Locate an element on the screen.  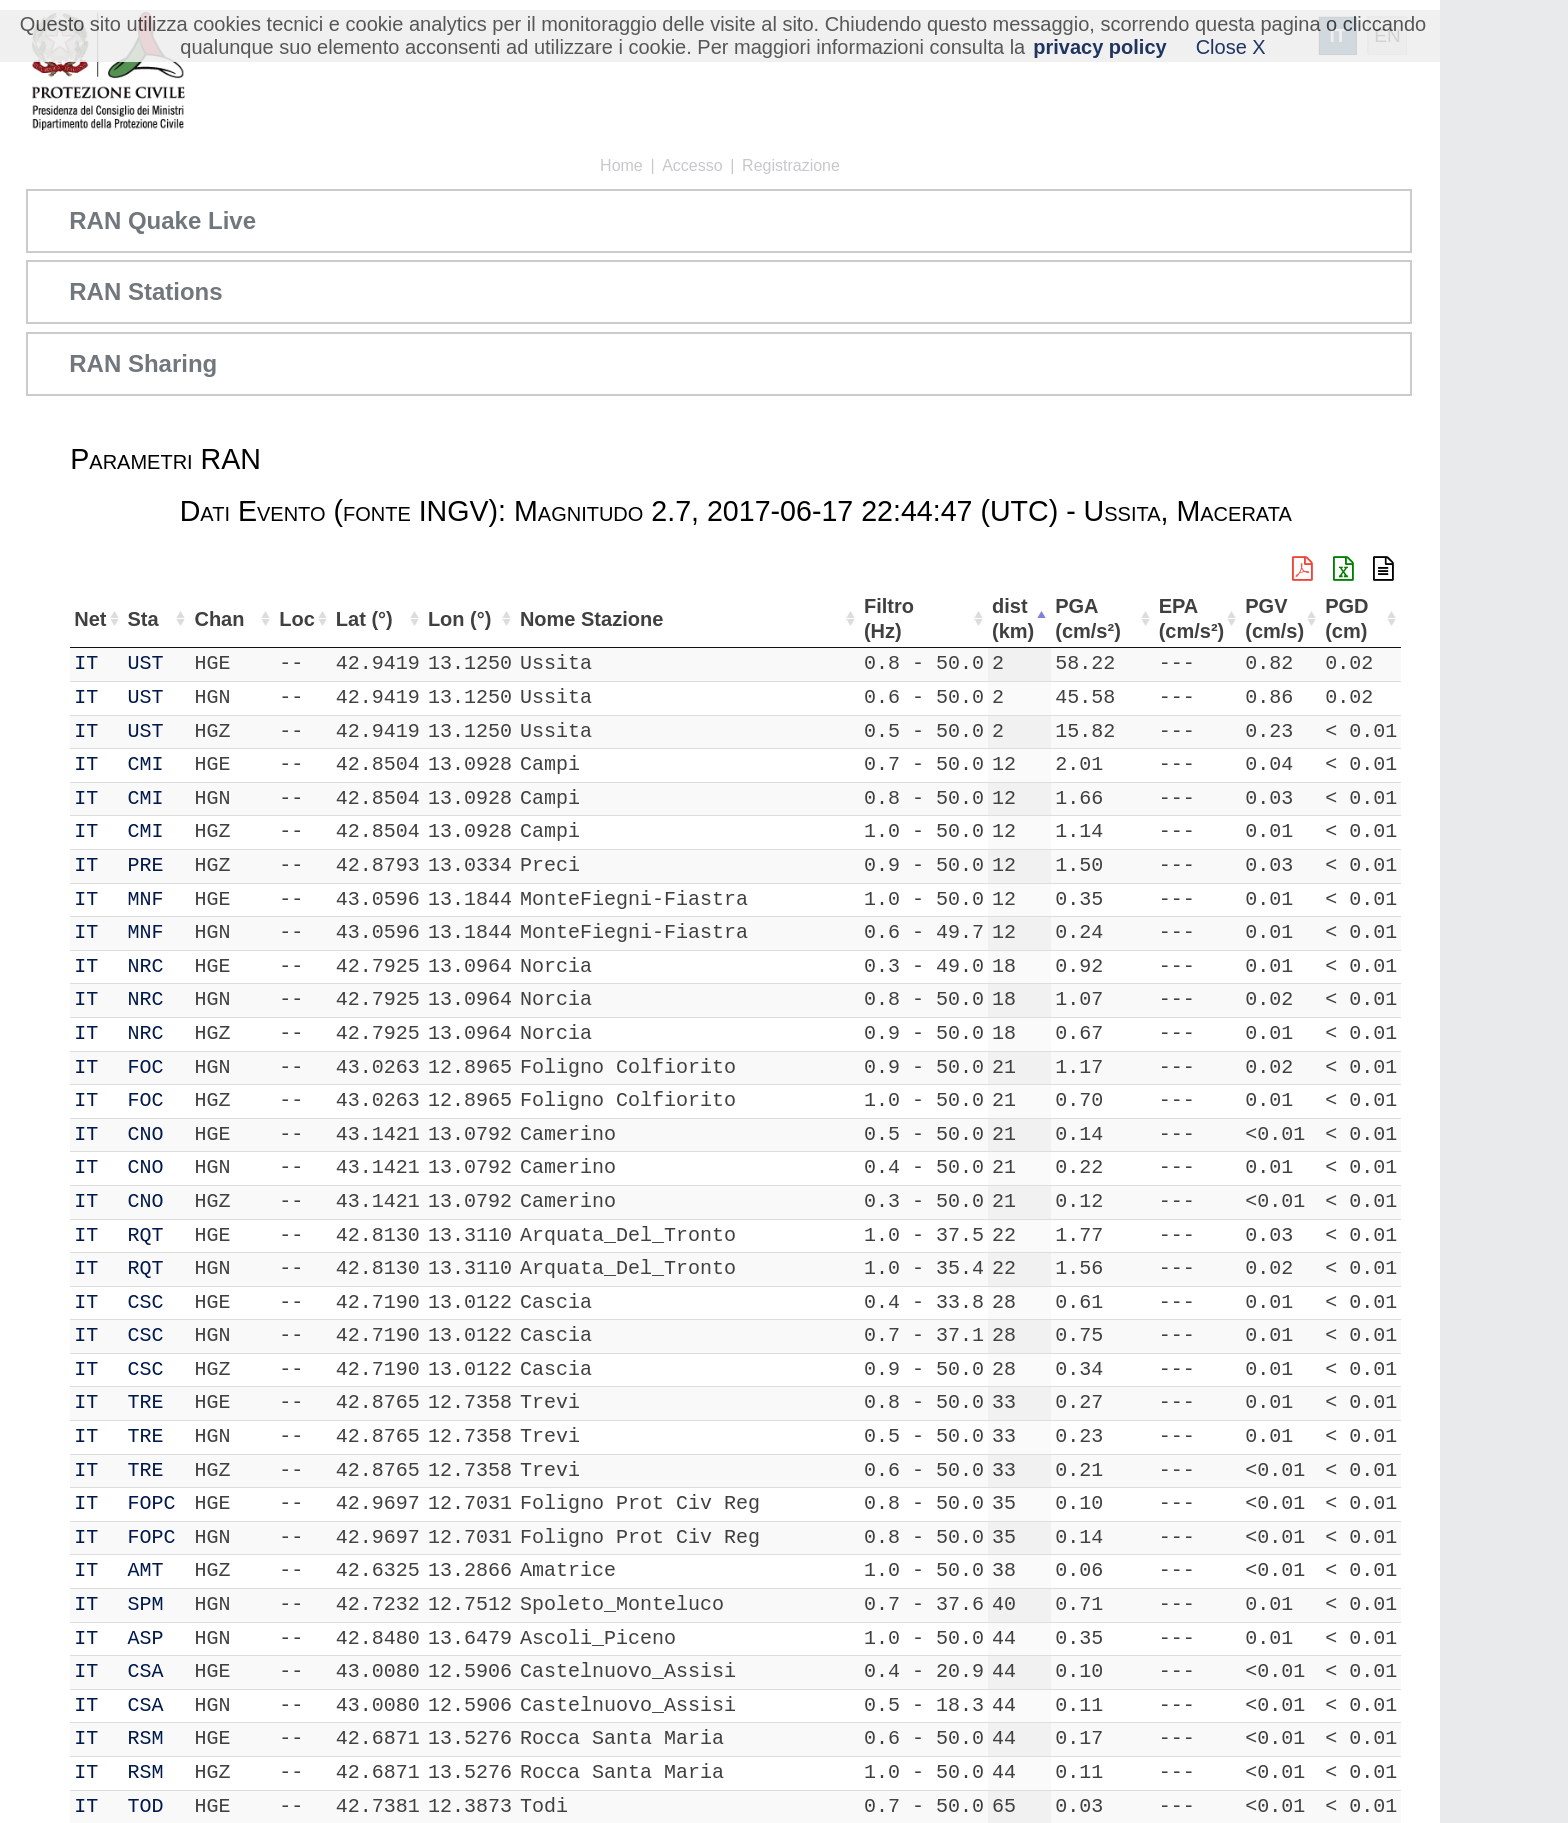
MNF is located at coordinates (148, 899).